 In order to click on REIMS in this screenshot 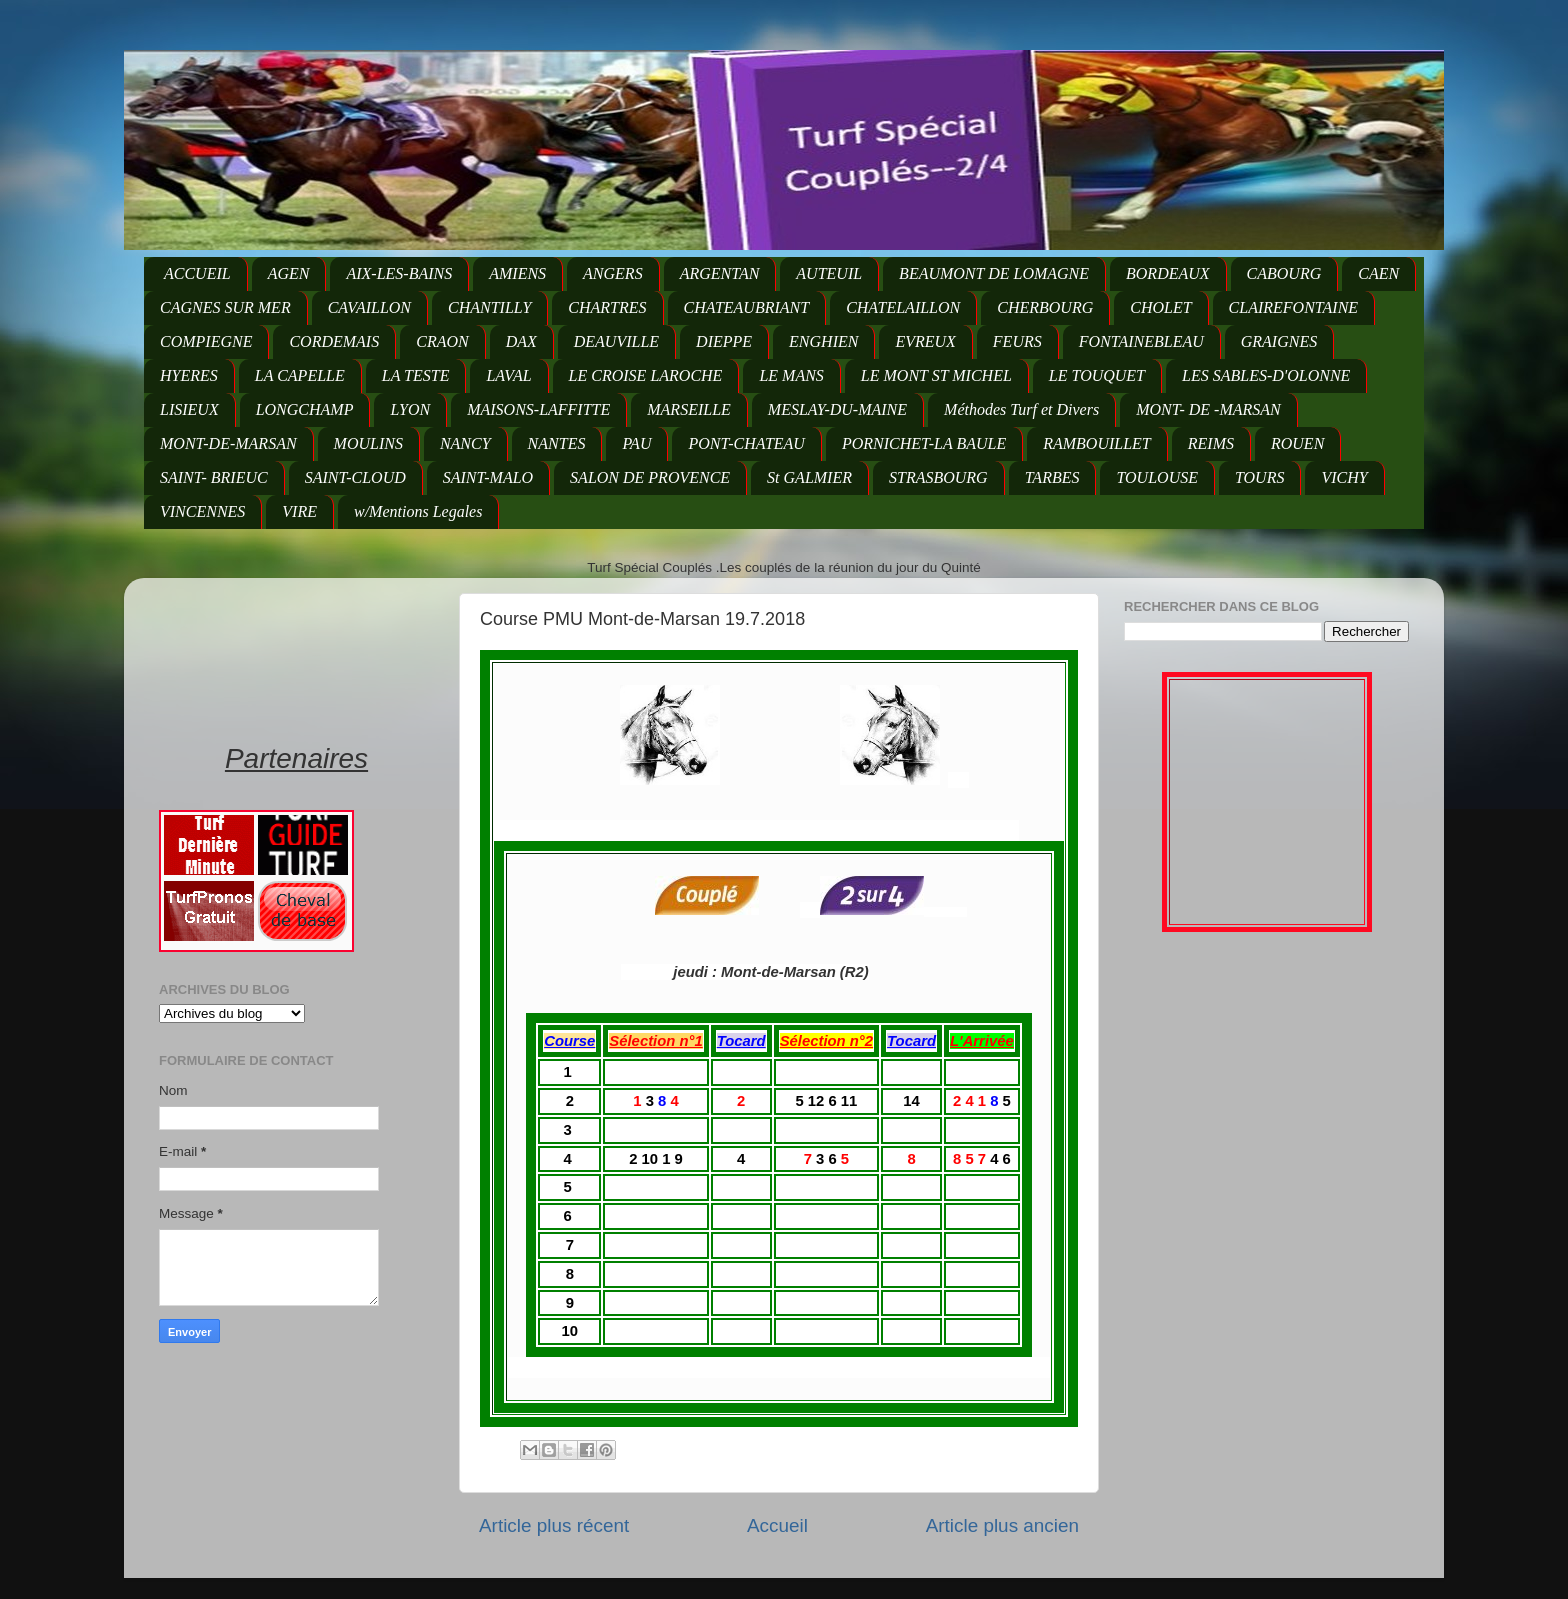, I will do `click(1211, 443)`.